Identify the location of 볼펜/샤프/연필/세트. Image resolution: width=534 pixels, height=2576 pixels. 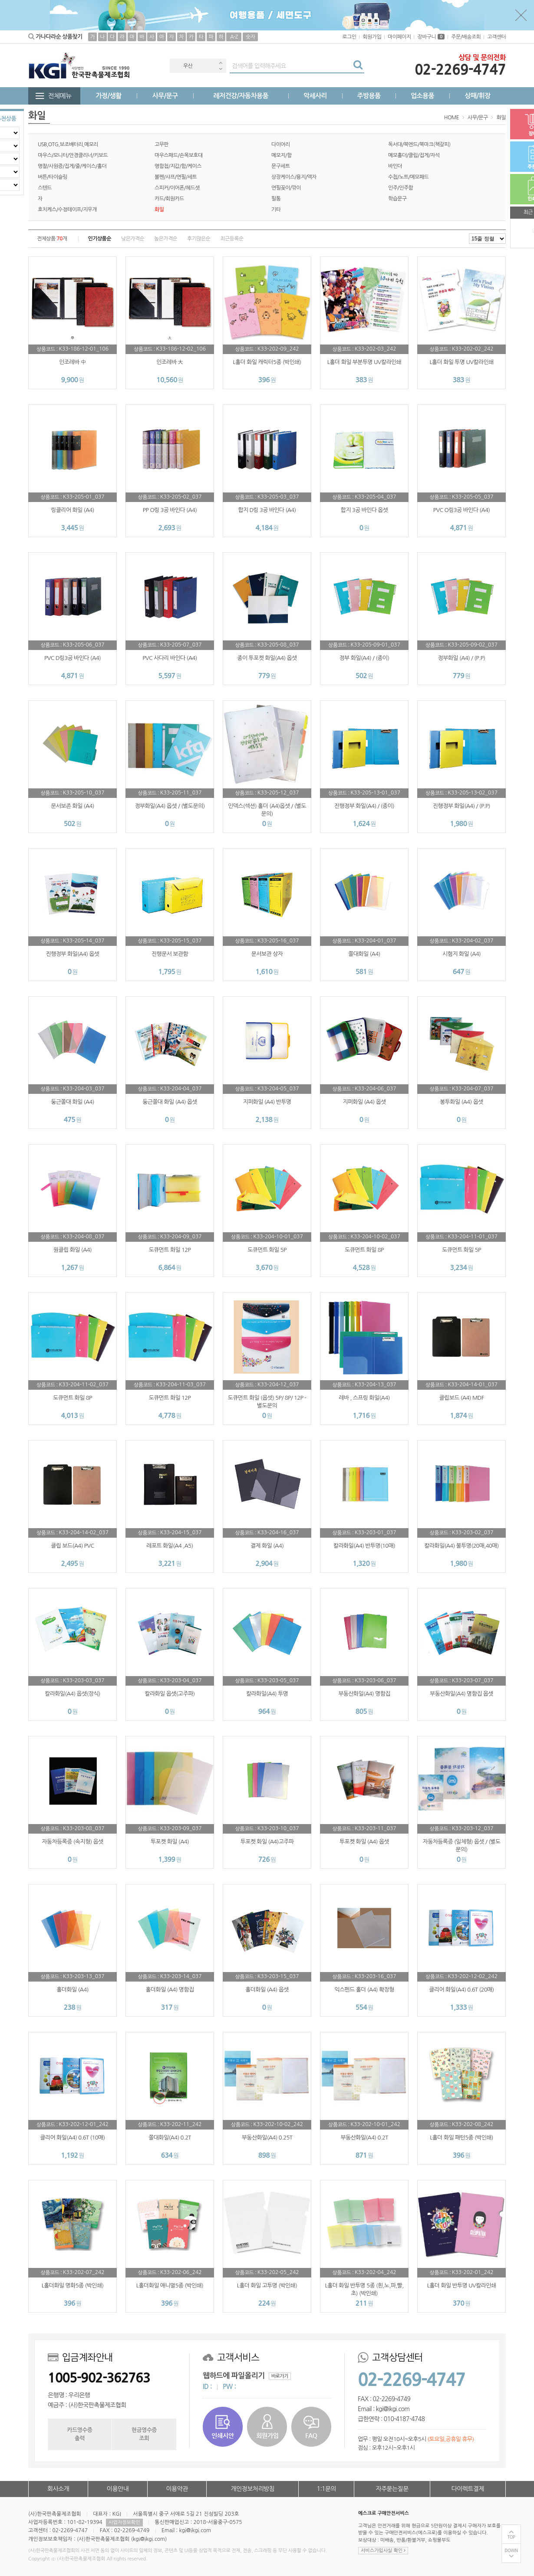
(176, 177).